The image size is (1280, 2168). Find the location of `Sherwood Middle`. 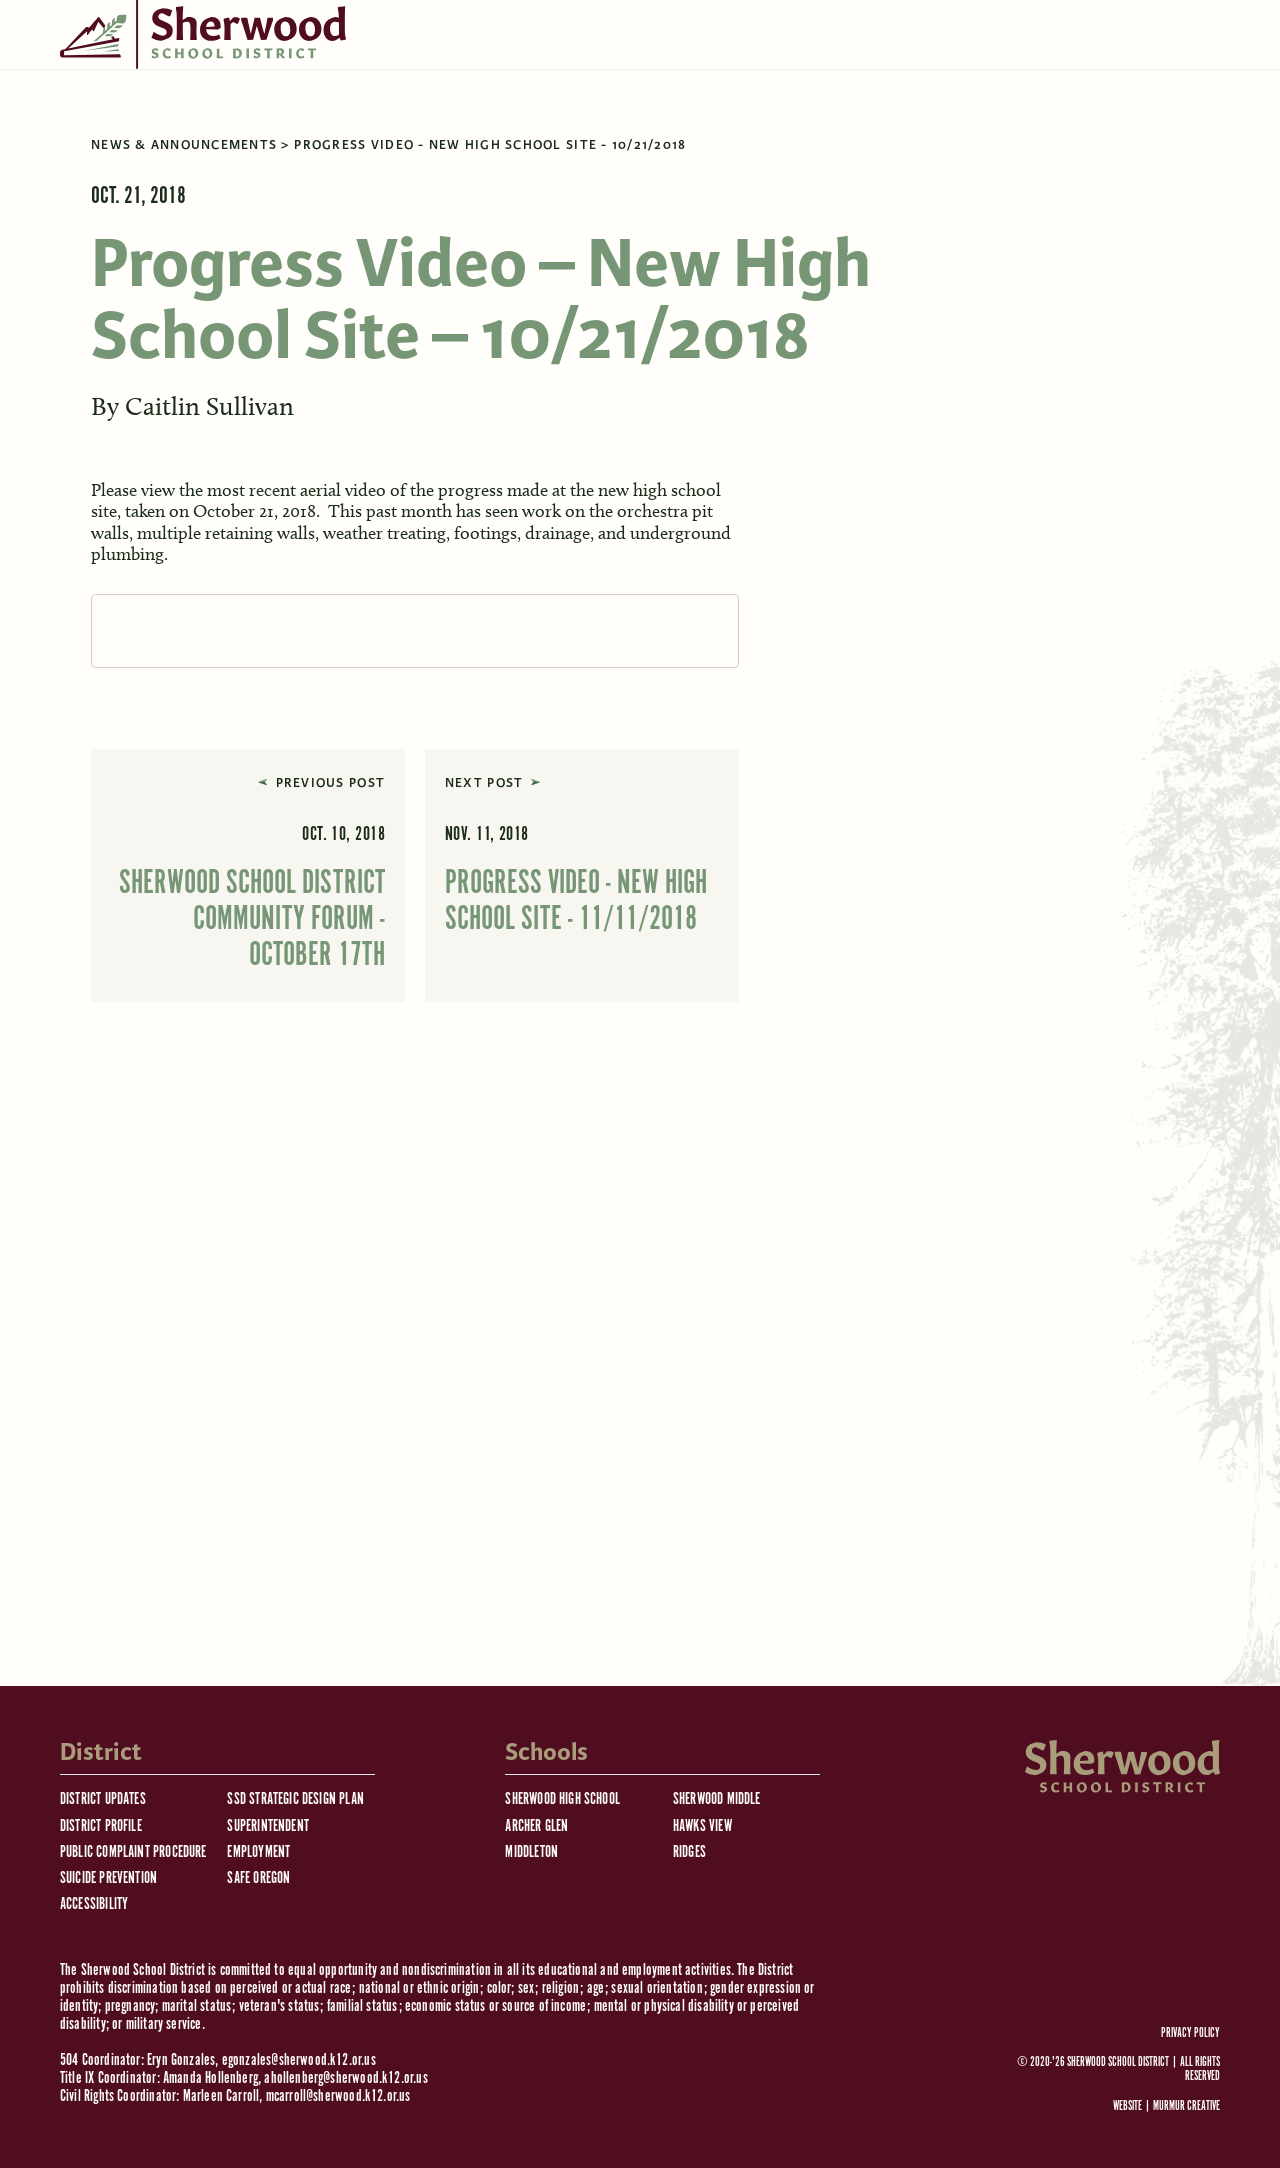

Sherwood Middle is located at coordinates (717, 1799).